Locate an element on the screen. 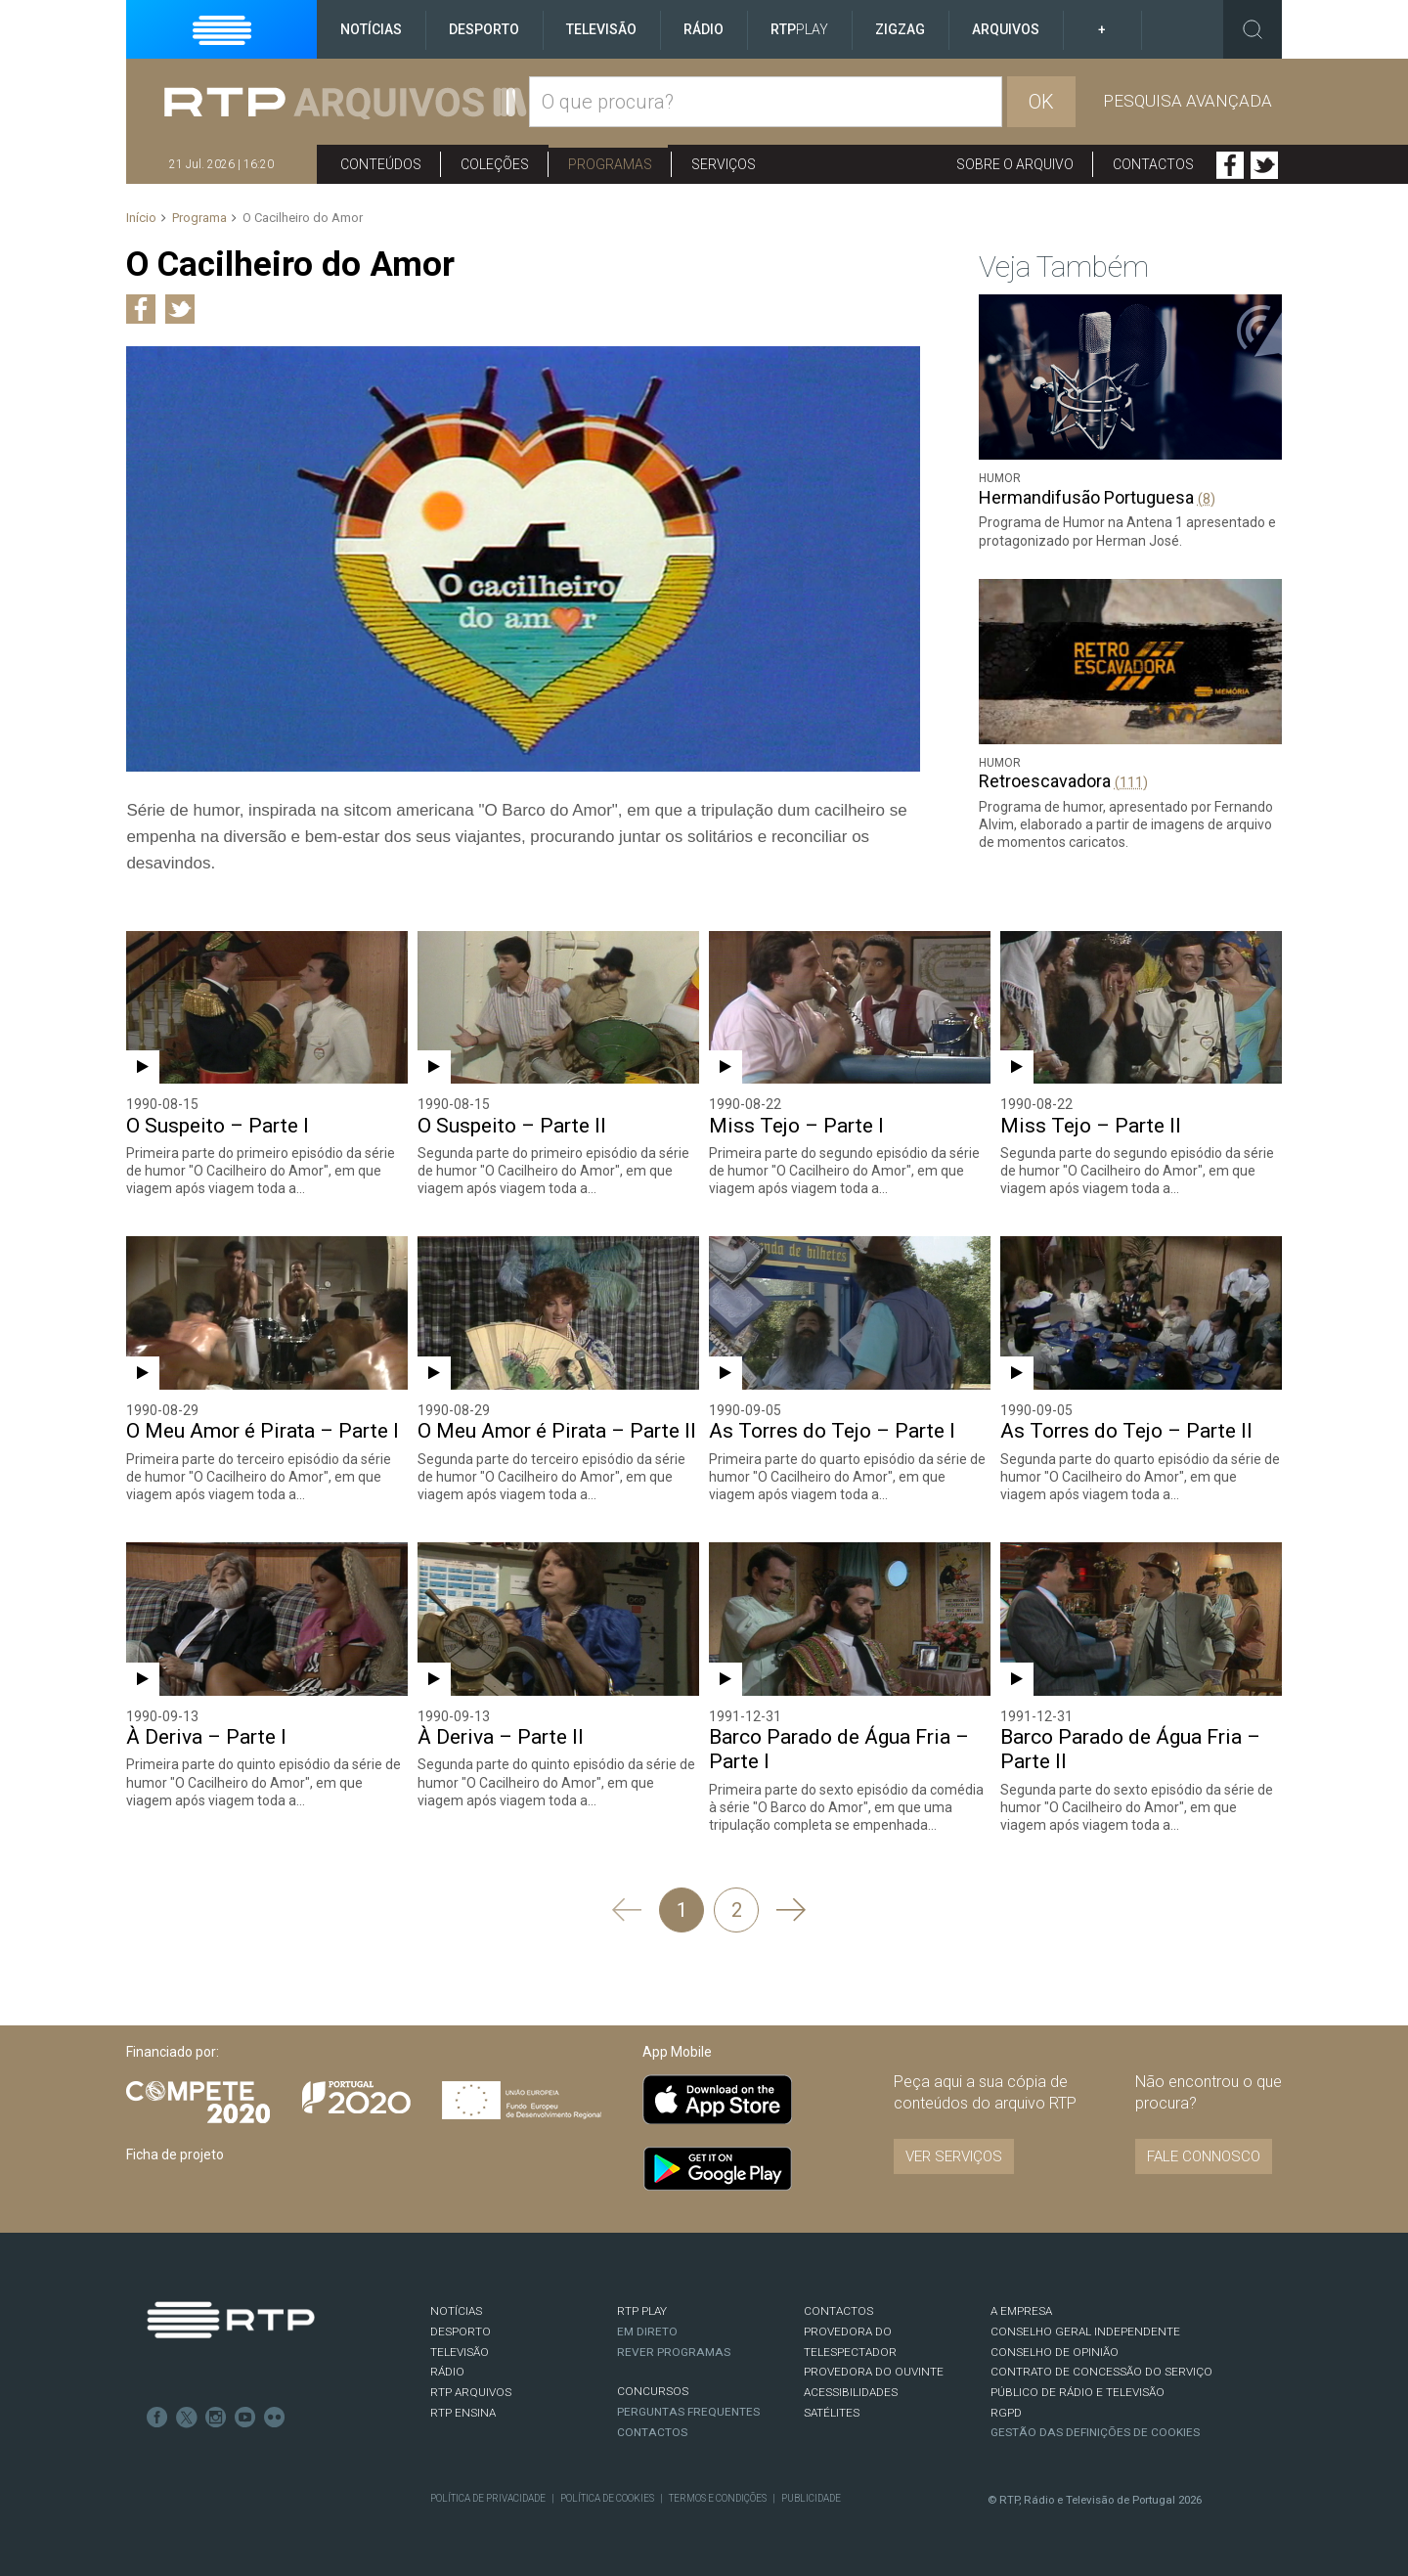 This screenshot has height=2576, width=1408. CONSELHO DE OPINIÃO is located at coordinates (1054, 2352).